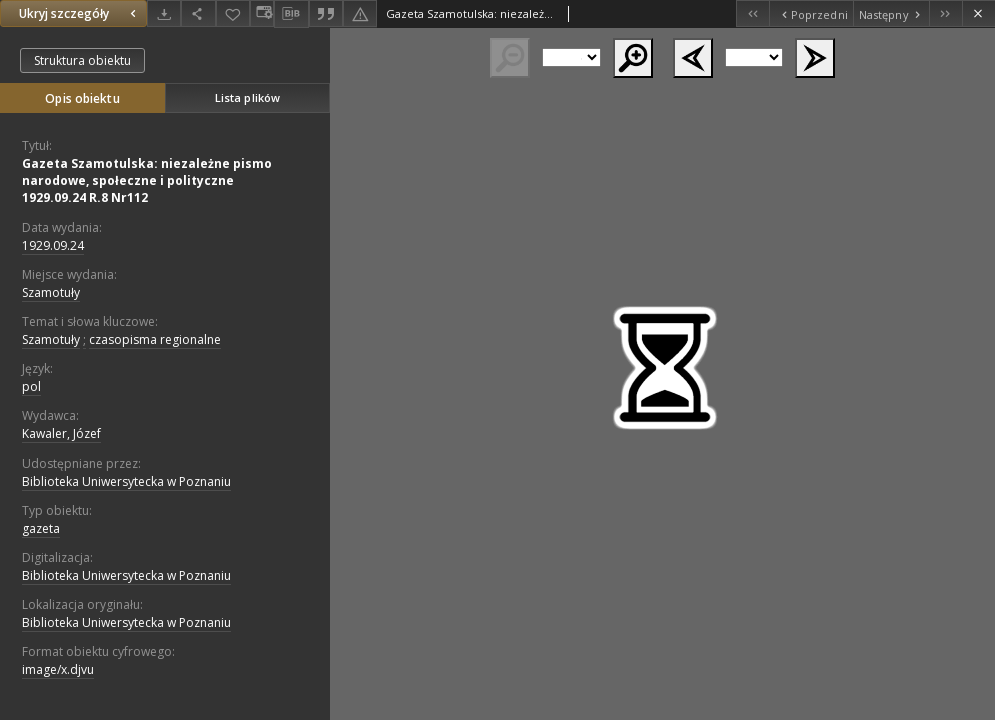 This screenshot has width=995, height=720. I want to click on [Poprzedni obiekt z listy], so click(810, 13).